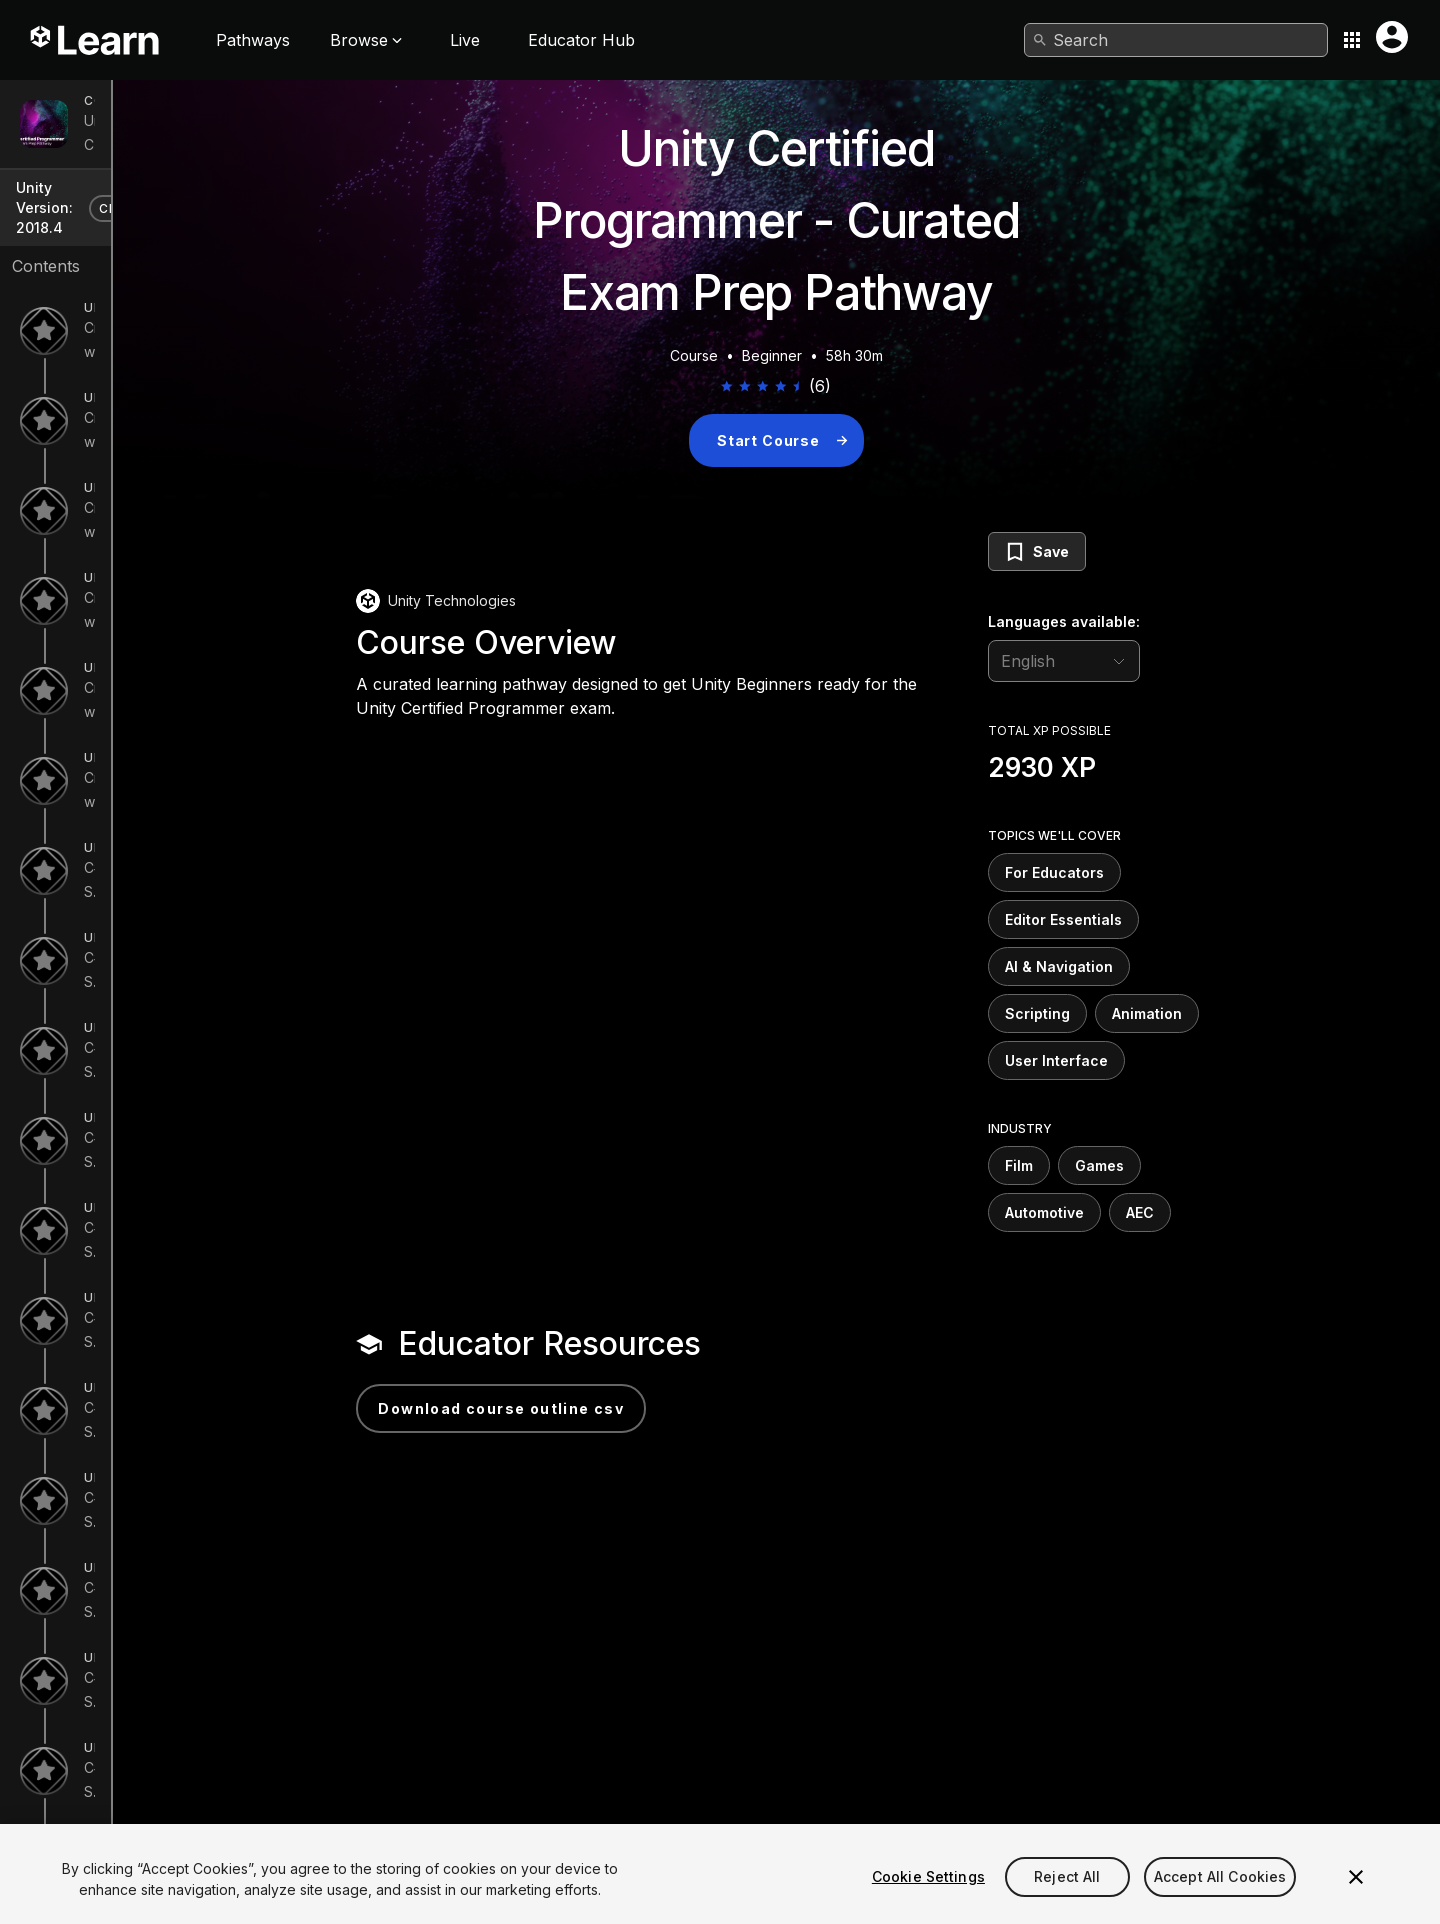 The height and width of the screenshot is (1924, 1440). Describe the element at coordinates (617, 1408) in the screenshot. I see `Download Course Outline CSV` at that location.